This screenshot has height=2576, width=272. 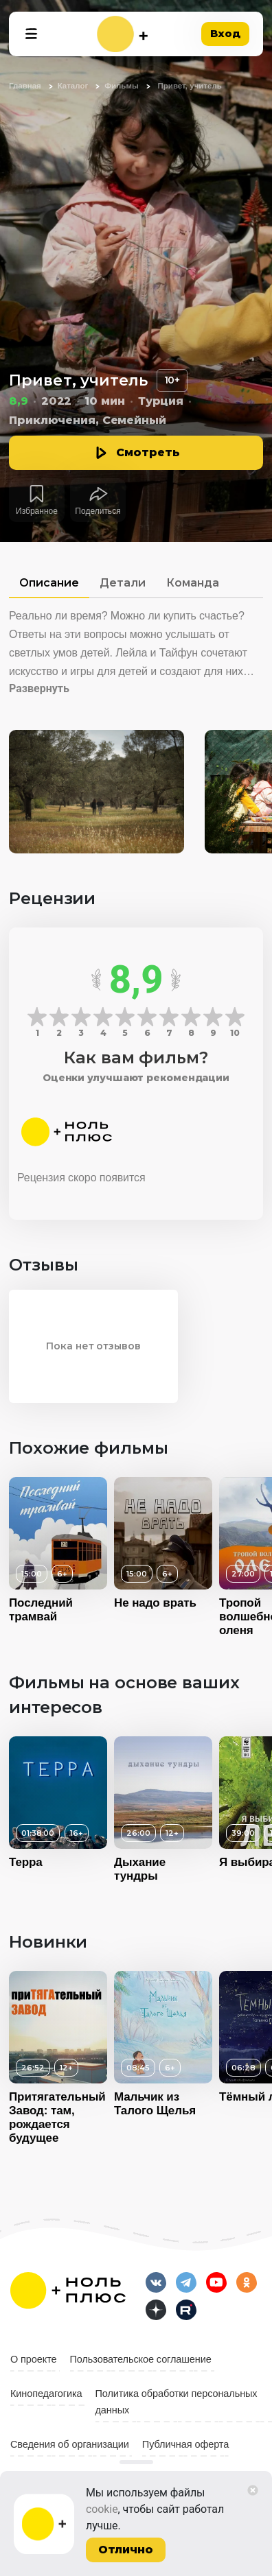 What do you see at coordinates (69, 2444) in the screenshot?
I see `Сведения об организации` at bounding box center [69, 2444].